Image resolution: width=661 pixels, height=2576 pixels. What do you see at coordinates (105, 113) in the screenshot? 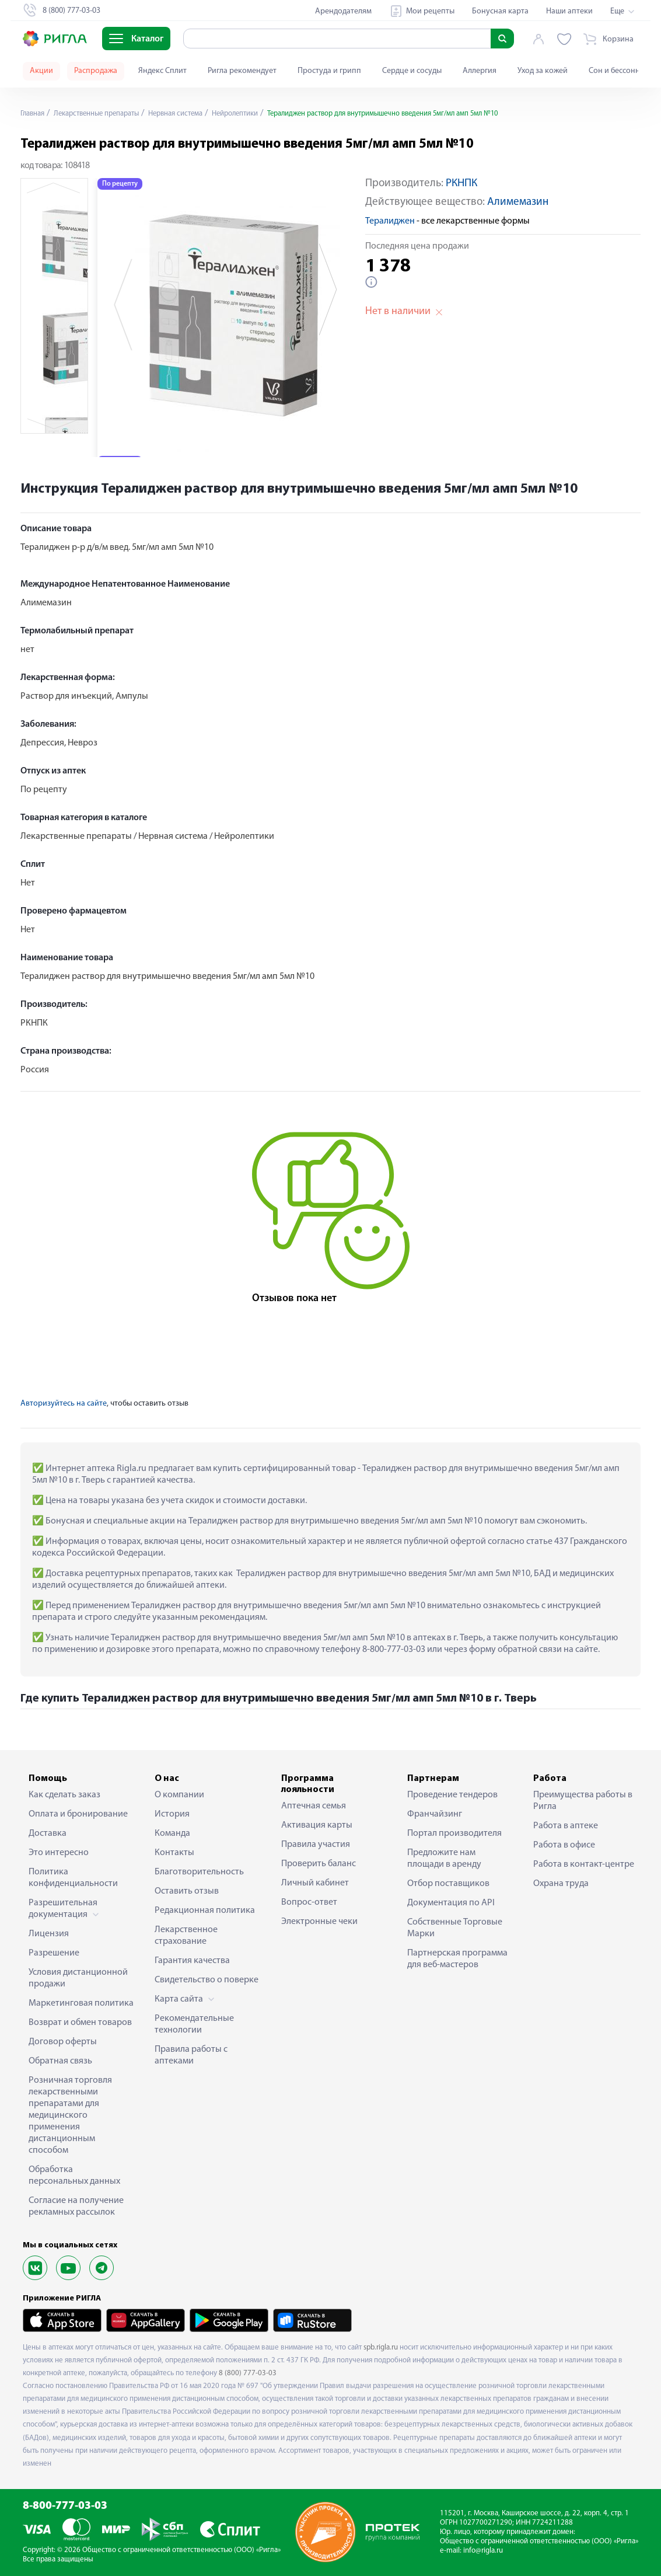
I see `Лекарственные препараты` at bounding box center [105, 113].